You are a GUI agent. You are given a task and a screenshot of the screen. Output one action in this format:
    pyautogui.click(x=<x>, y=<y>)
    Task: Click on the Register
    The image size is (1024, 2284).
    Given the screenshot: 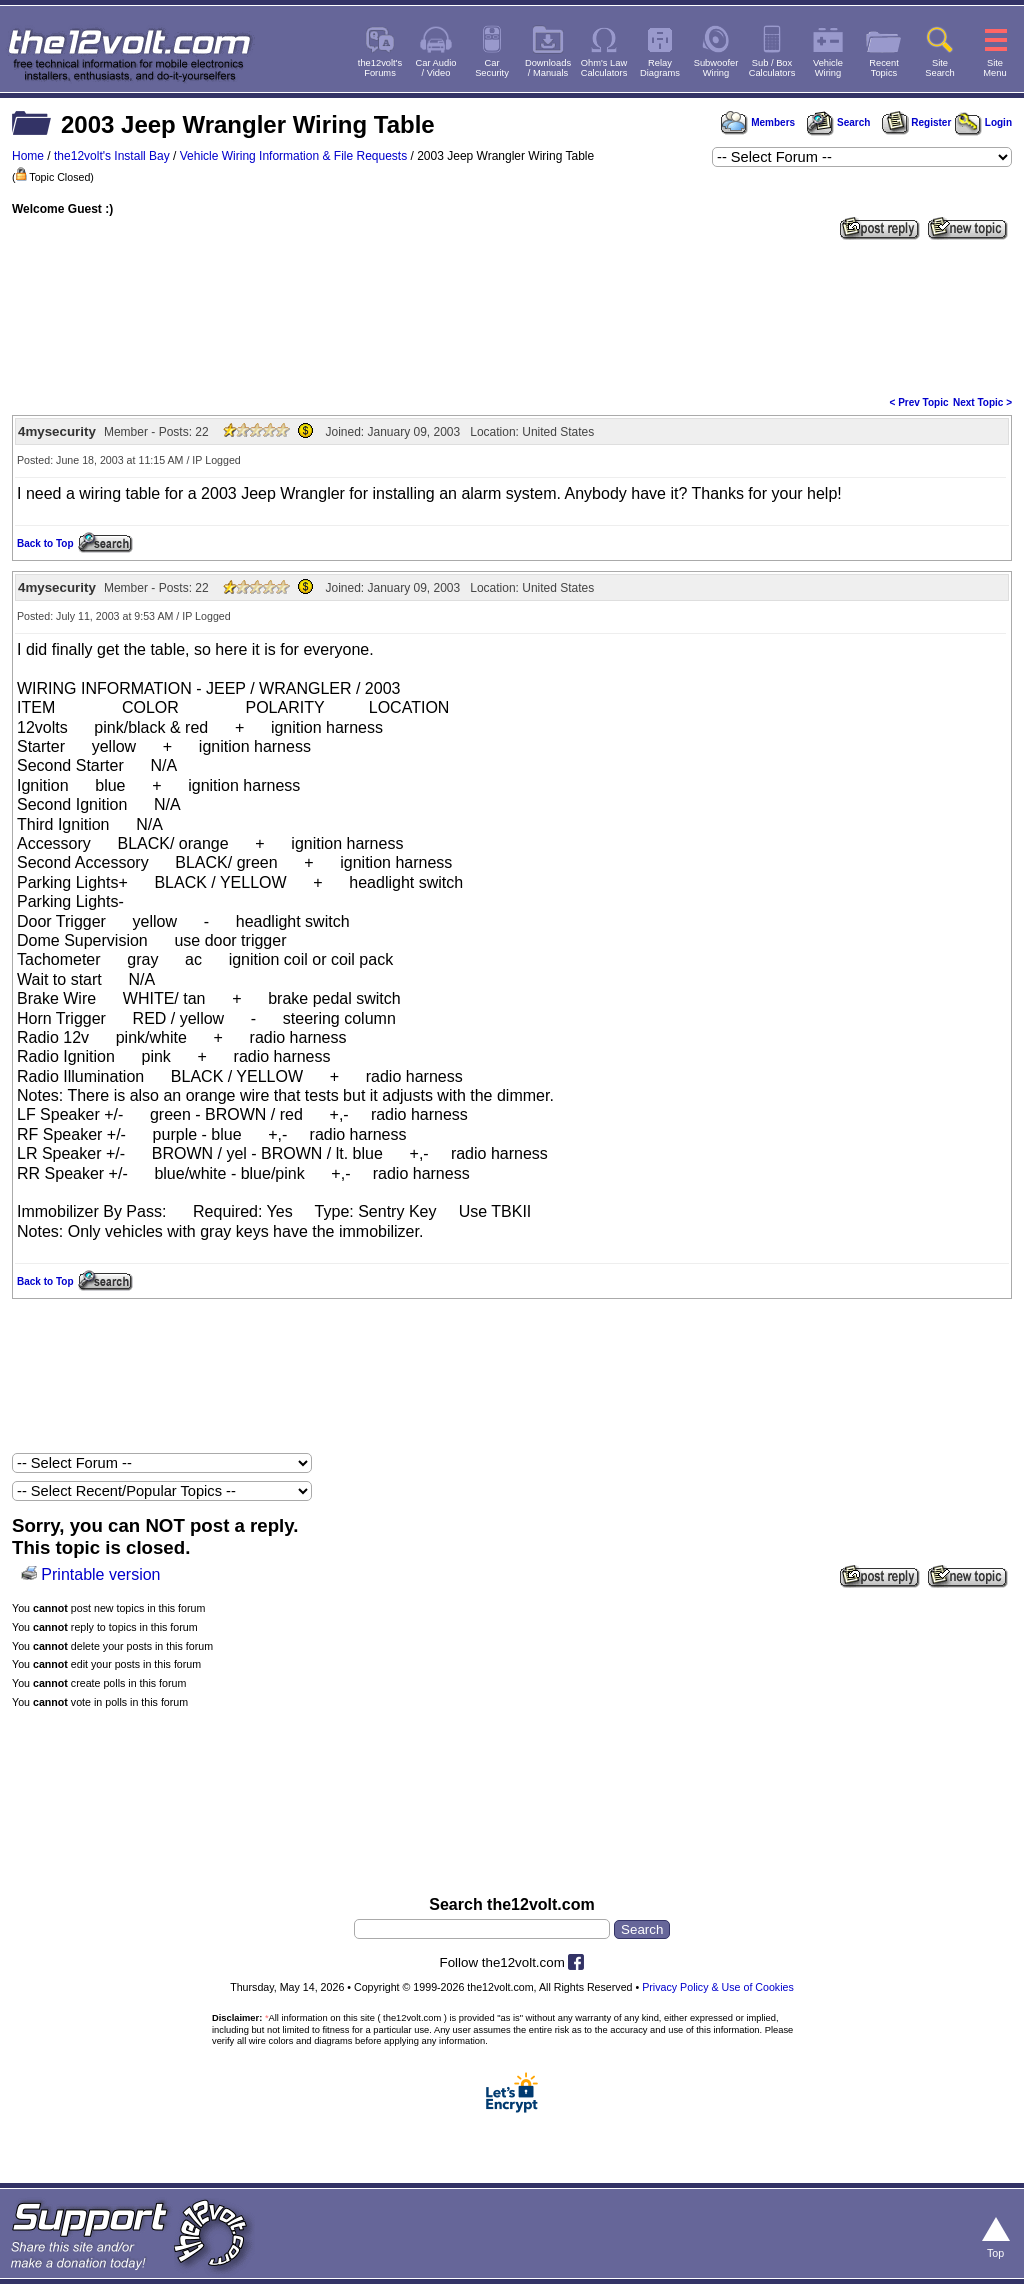 What is the action you would take?
    pyautogui.click(x=917, y=122)
    